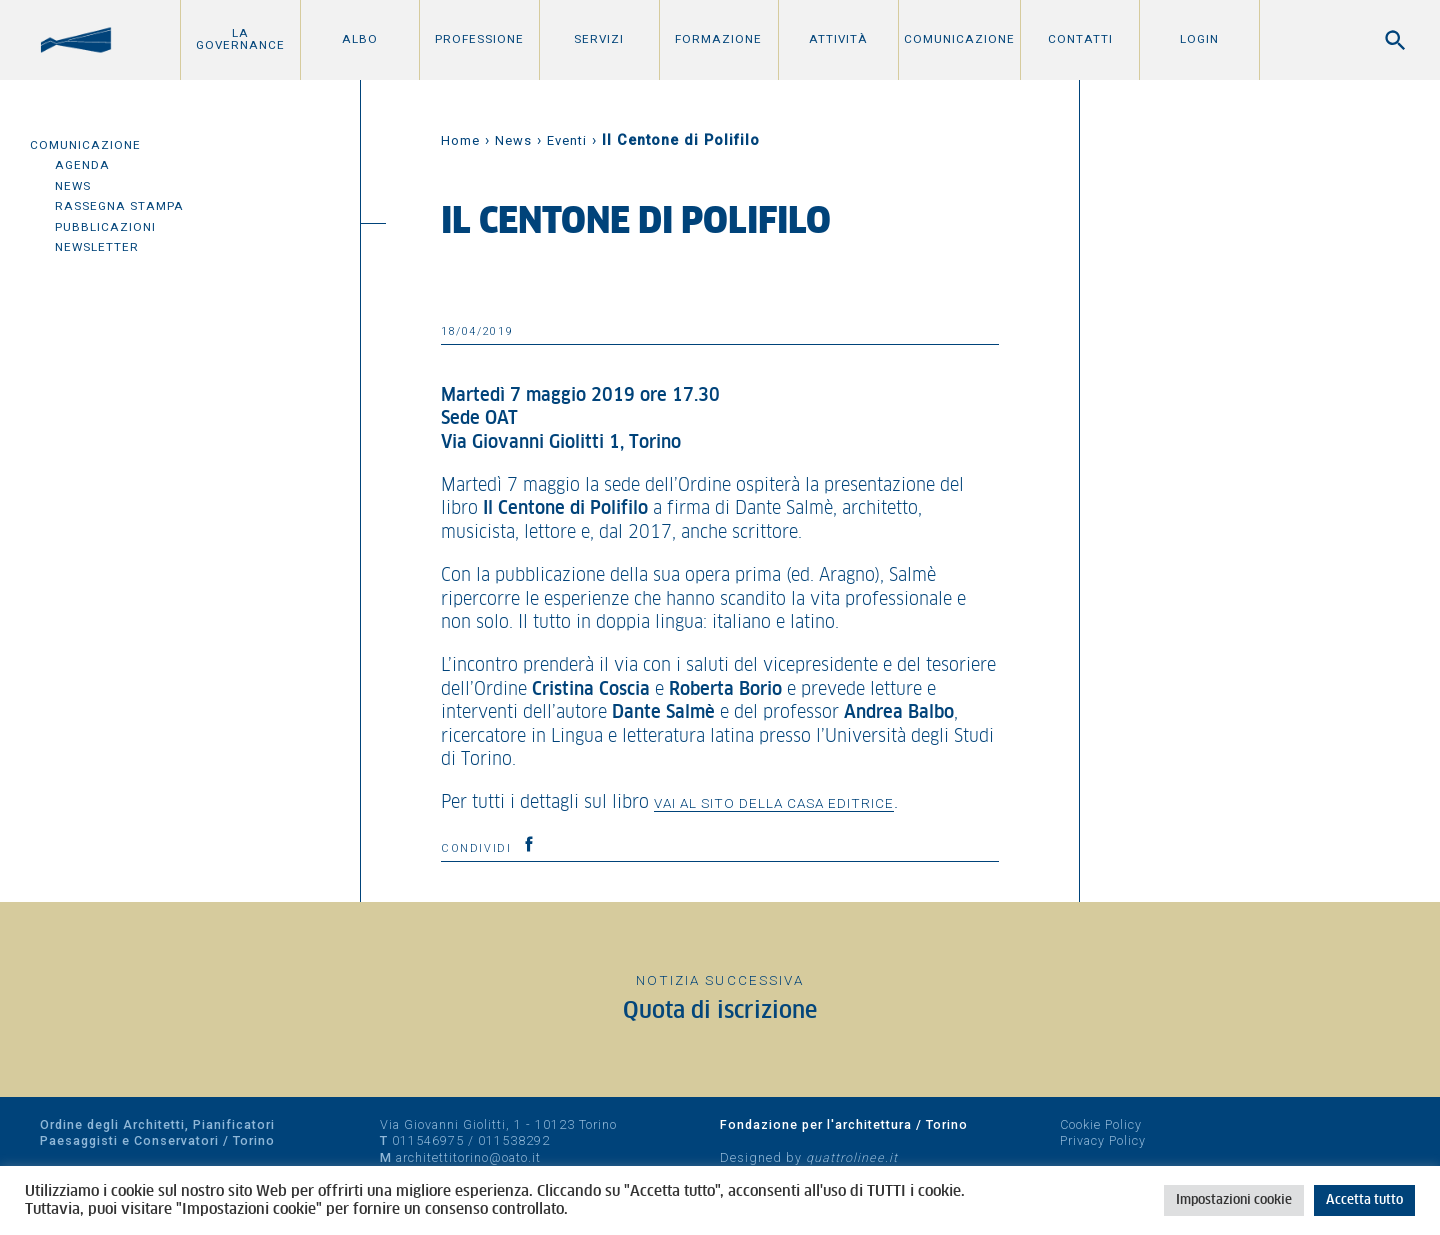 This screenshot has width=1440, height=1235. What do you see at coordinates (73, 186) in the screenshot?
I see `News` at bounding box center [73, 186].